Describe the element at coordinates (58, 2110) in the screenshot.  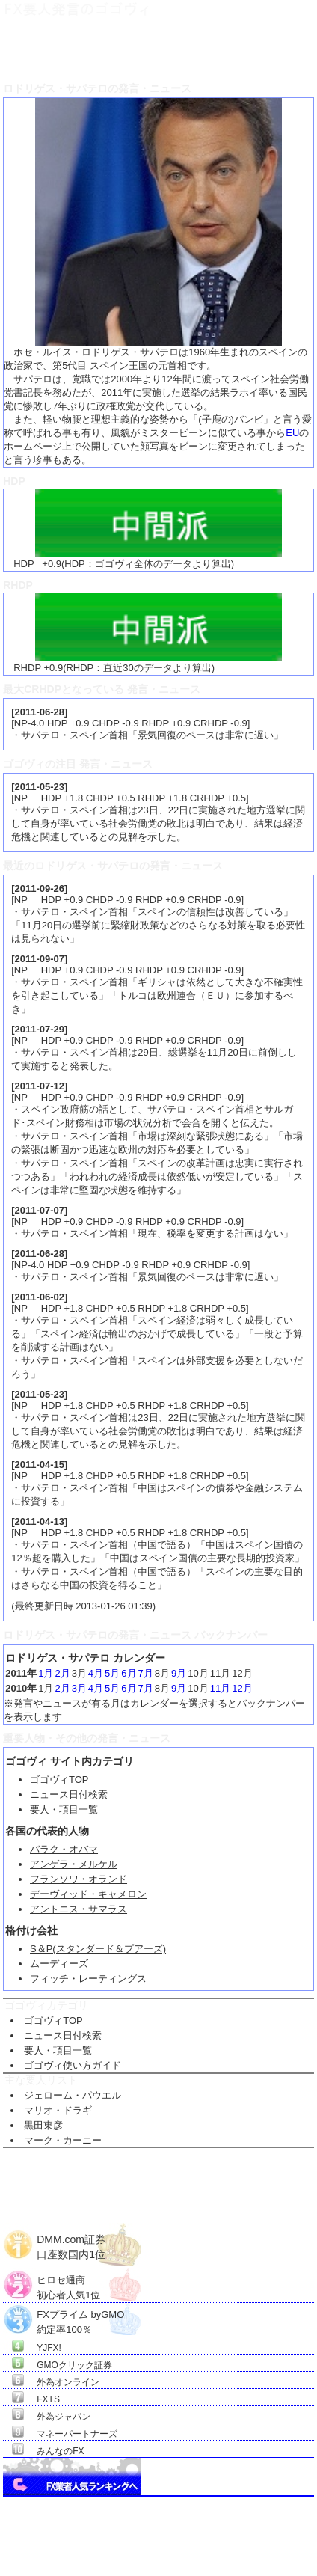
I see `マリオ・ドラギ` at that location.